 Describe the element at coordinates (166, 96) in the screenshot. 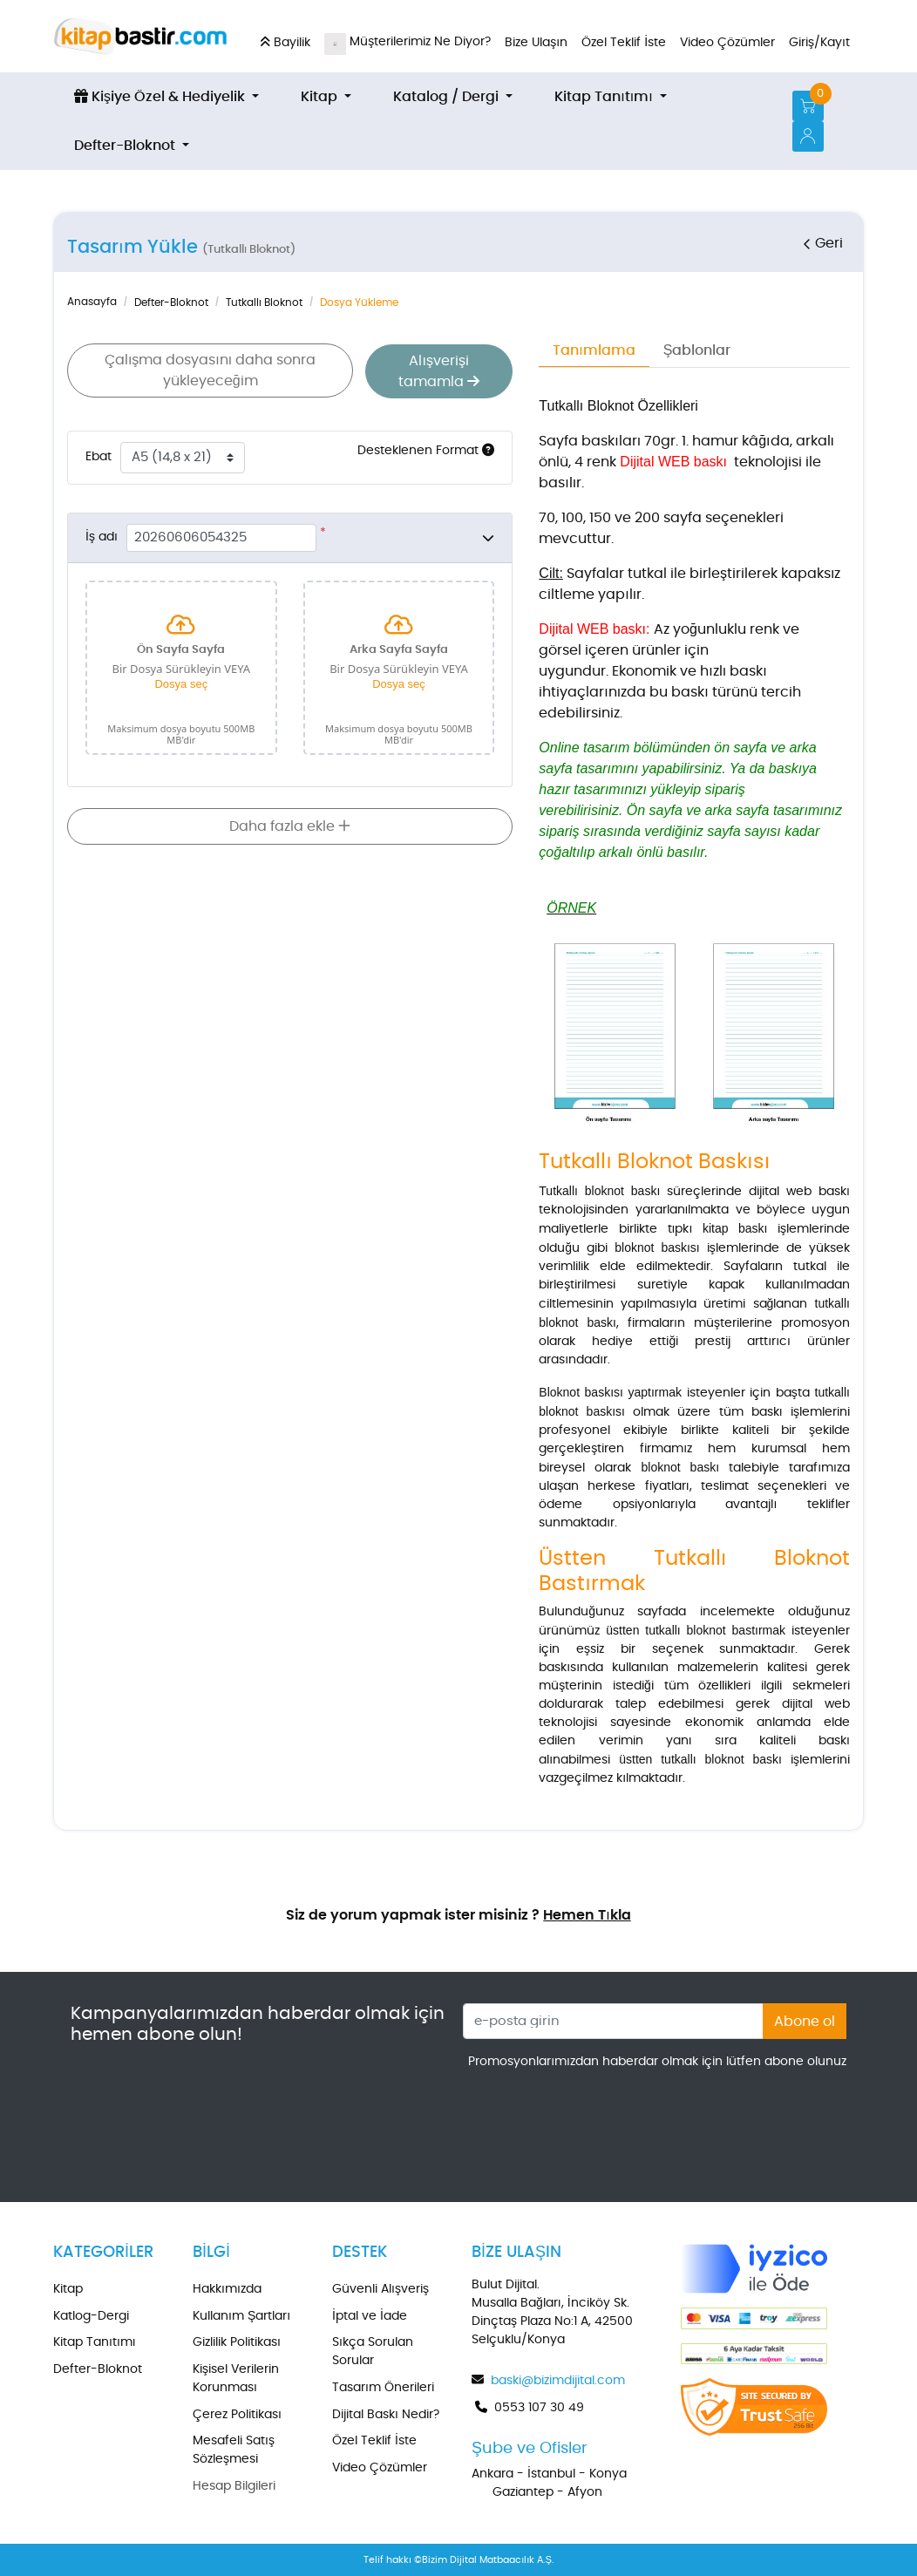

I see `[menuitem]` at that location.